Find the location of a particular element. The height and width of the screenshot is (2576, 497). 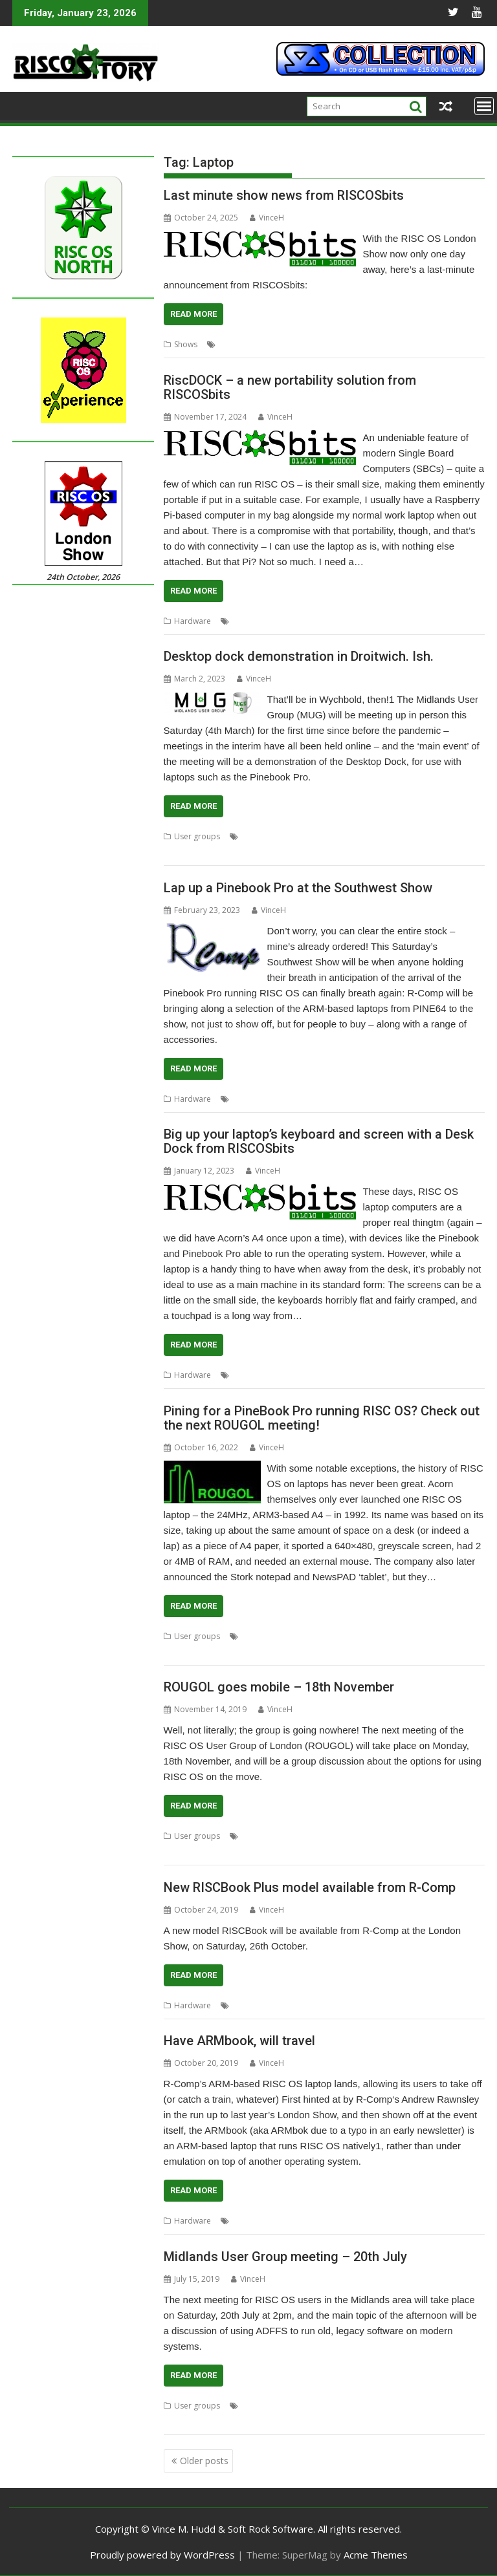

RiscDOCK is located at coordinates (349, 621).